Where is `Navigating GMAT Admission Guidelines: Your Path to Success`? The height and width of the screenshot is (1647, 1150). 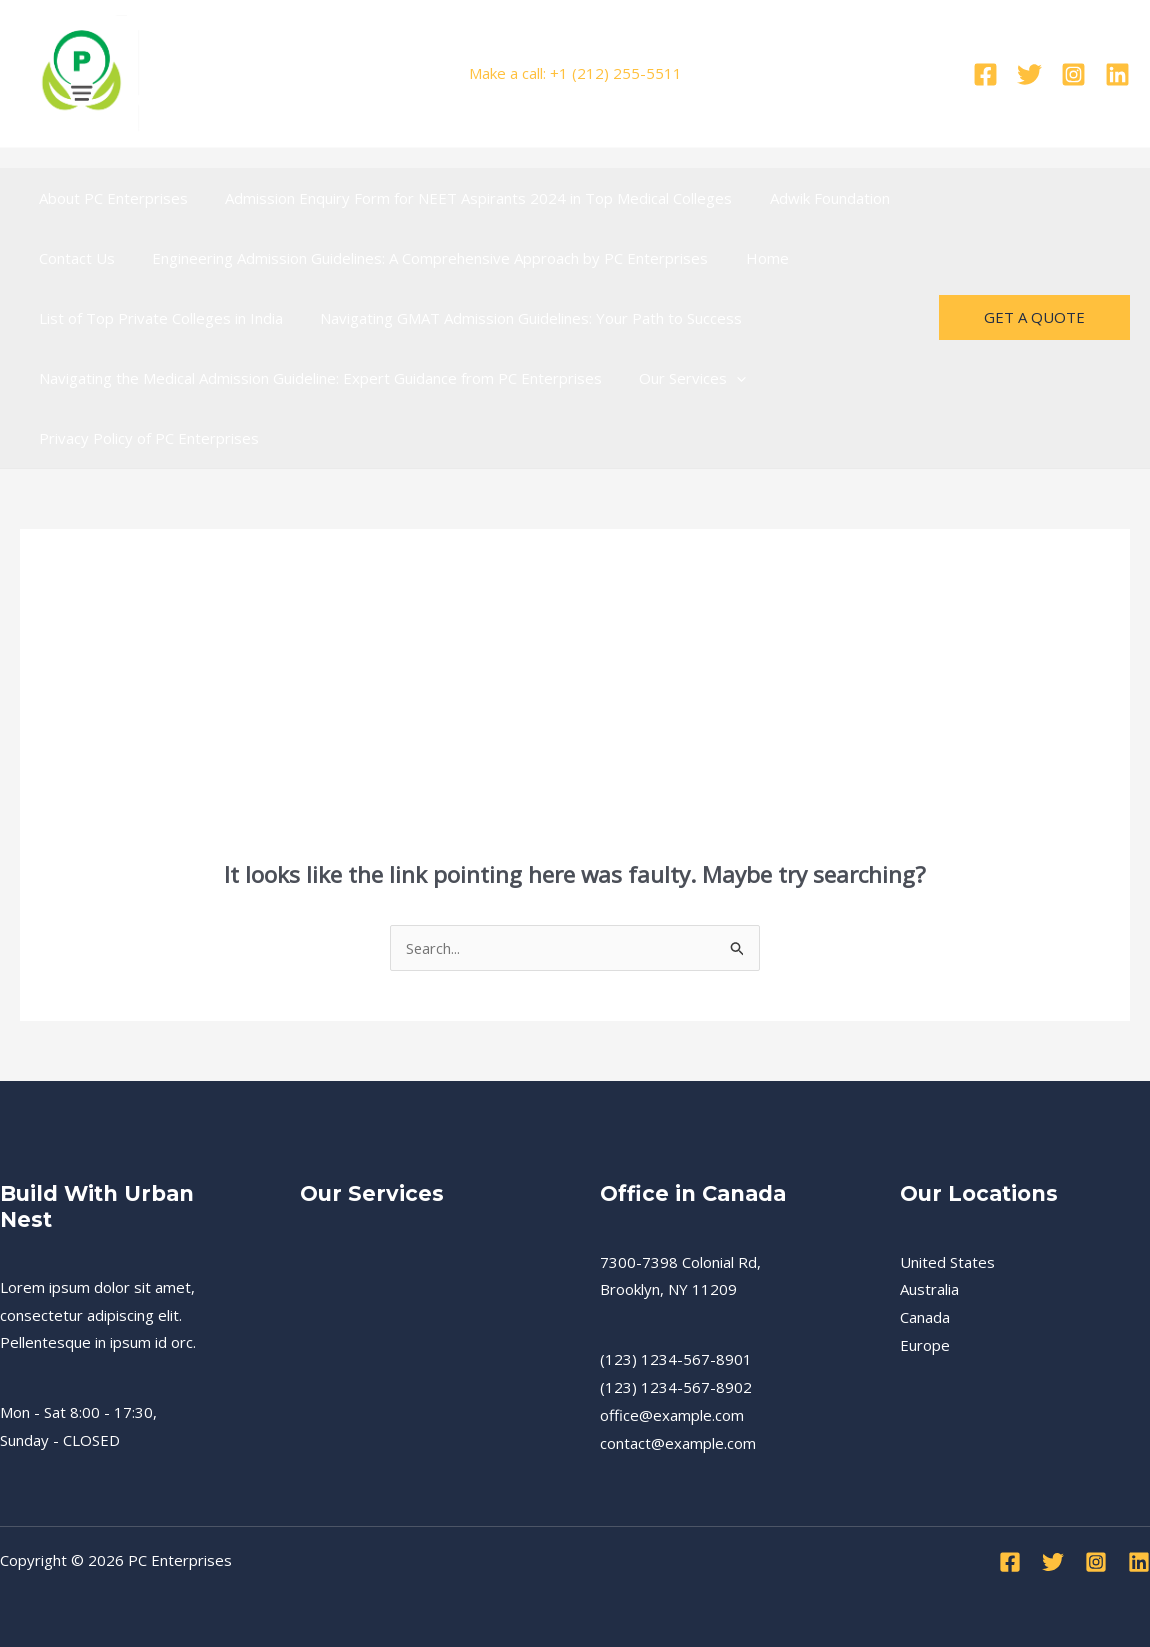
Navigating GMAT Admission Guidelines: Your Path to Success is located at coordinates (520, 318).